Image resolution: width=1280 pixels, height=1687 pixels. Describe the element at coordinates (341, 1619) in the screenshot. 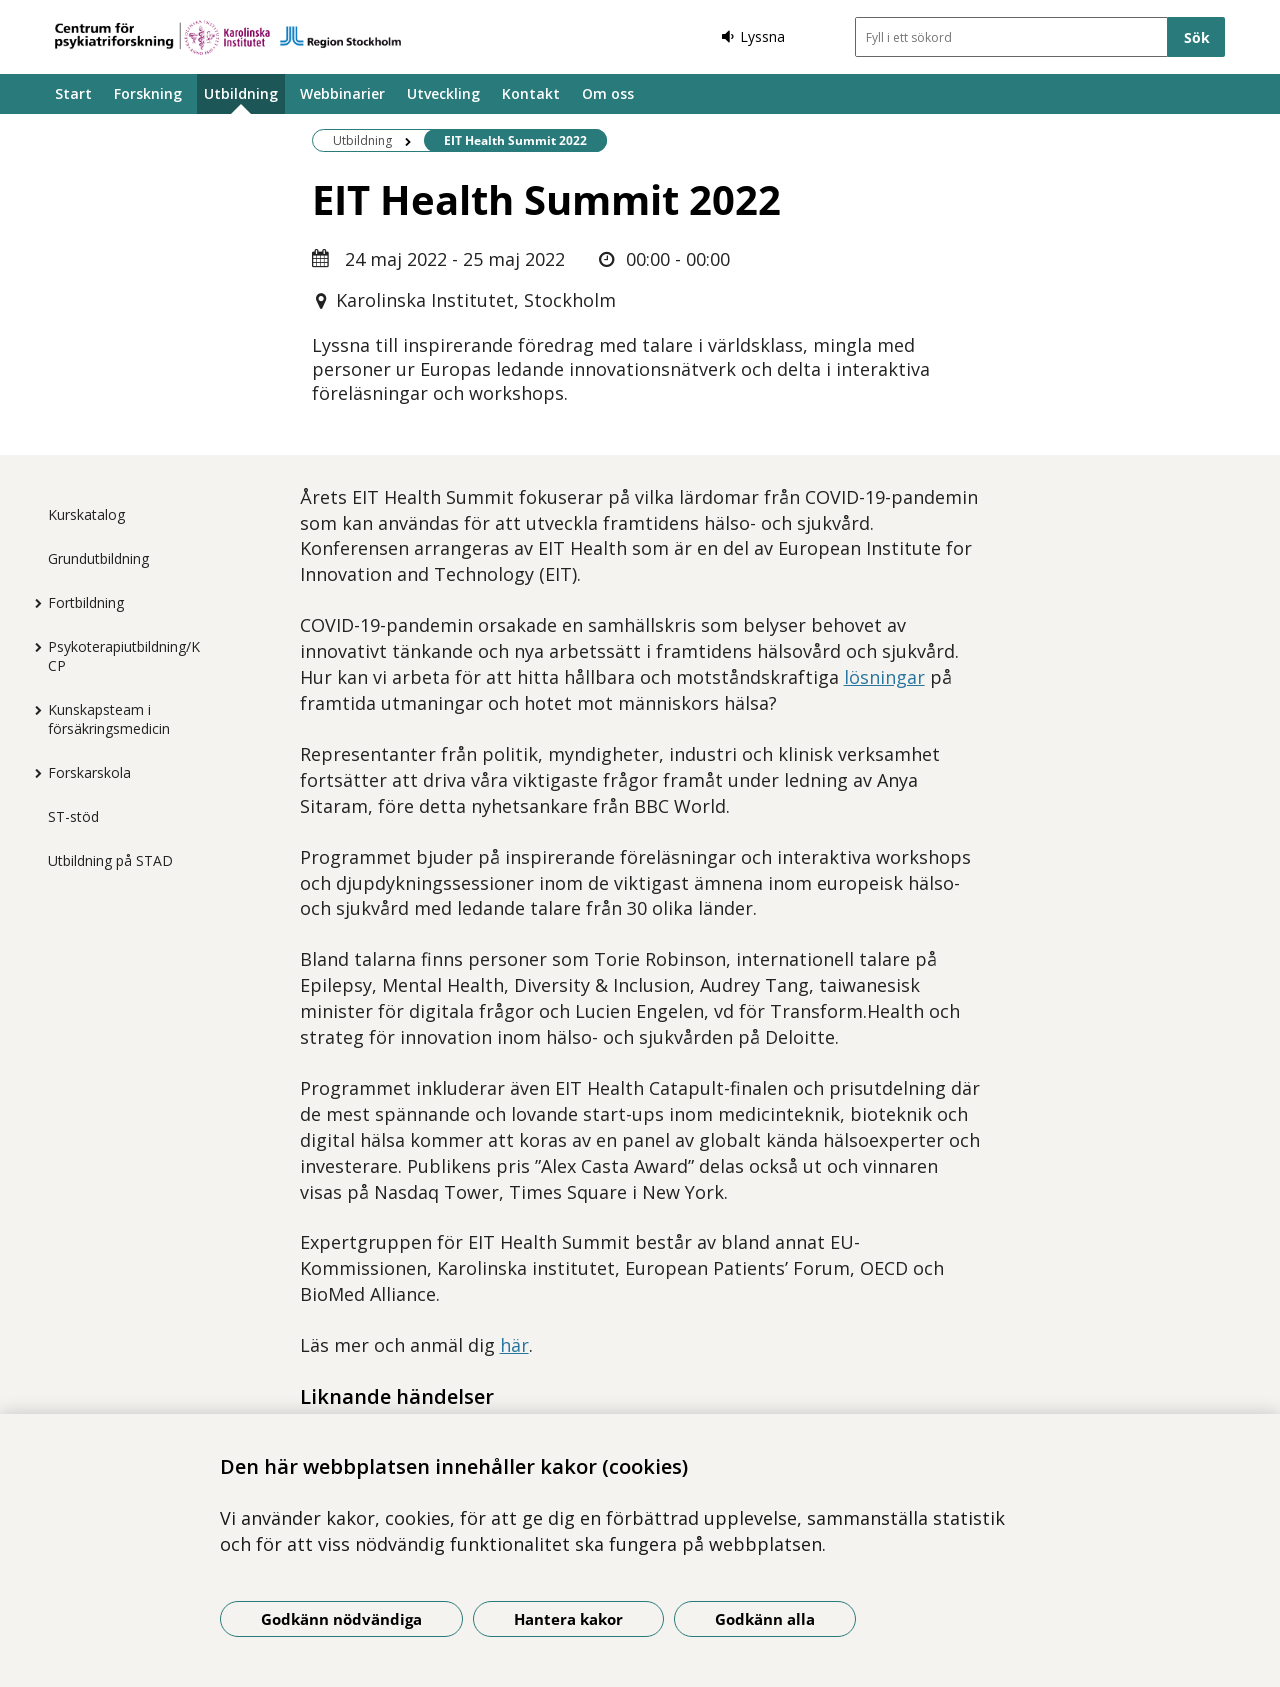

I see `Godkänn nödvändiga [Godkänn nödvändiga kakor]` at that location.